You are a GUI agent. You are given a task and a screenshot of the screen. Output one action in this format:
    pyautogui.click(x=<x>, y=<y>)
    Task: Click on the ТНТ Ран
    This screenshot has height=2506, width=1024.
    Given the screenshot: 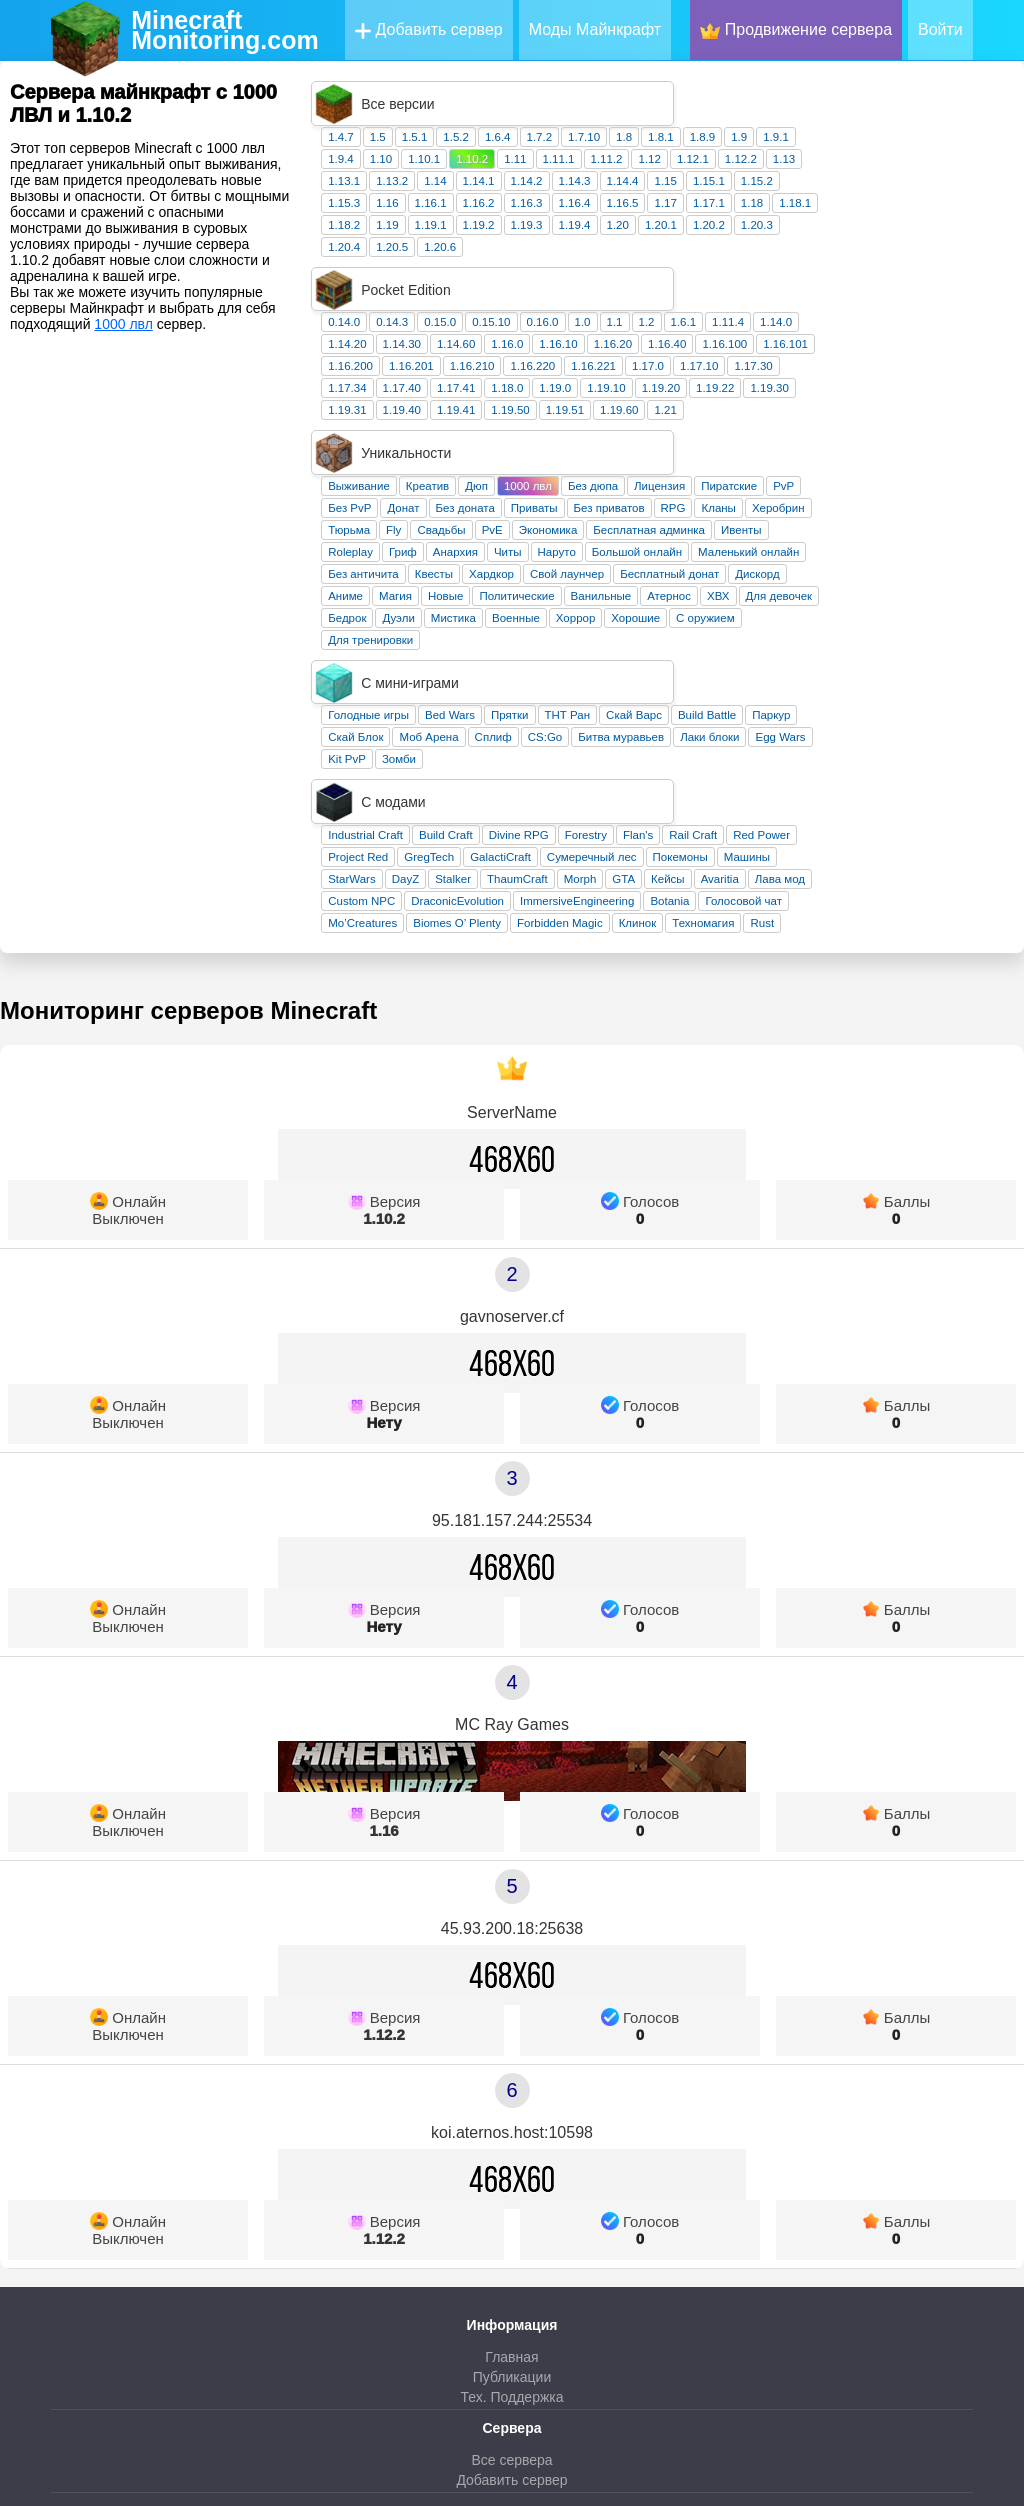 What is the action you would take?
    pyautogui.click(x=750, y=537)
    